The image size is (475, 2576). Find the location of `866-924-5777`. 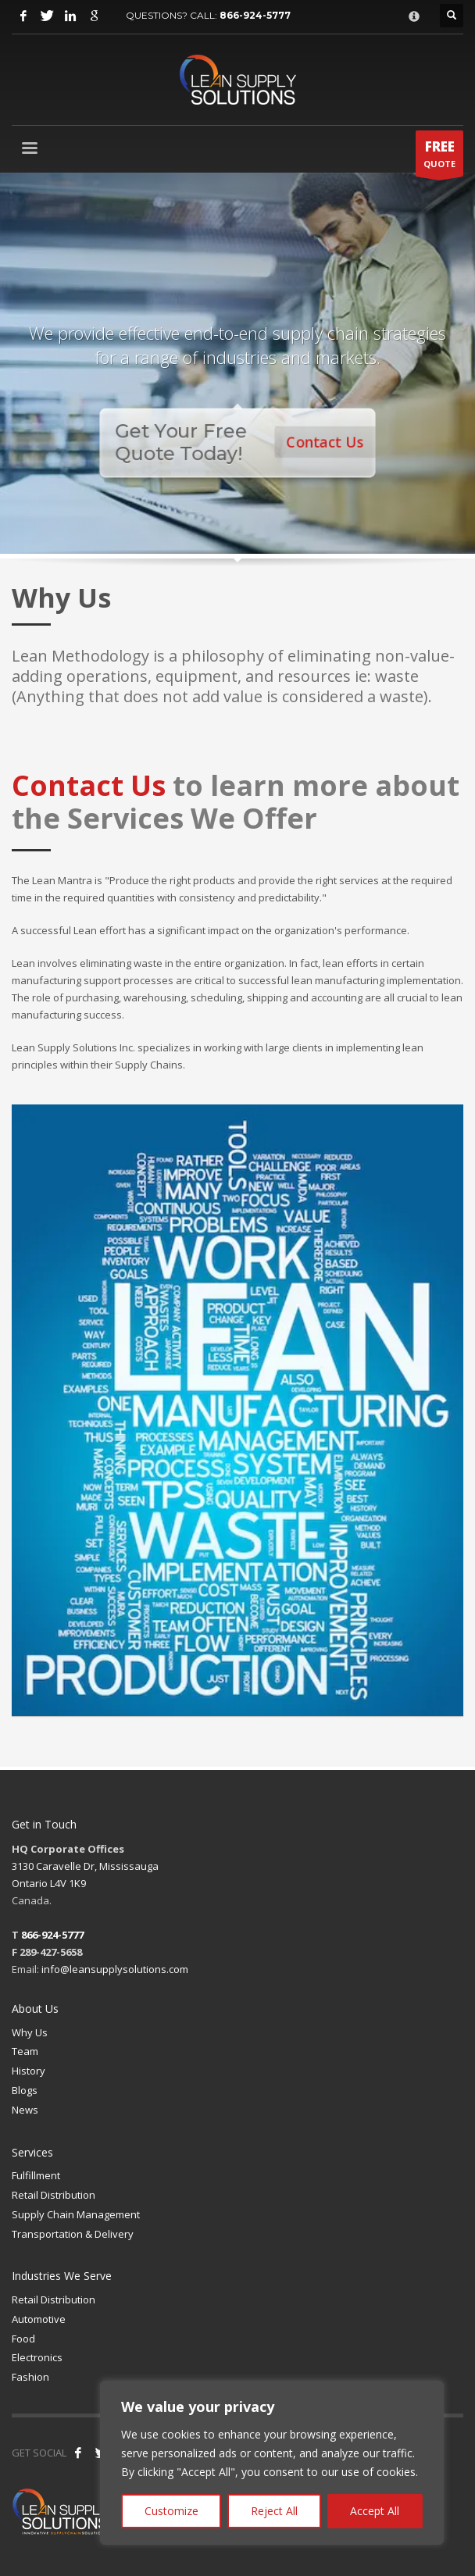

866-924-5777 is located at coordinates (255, 15).